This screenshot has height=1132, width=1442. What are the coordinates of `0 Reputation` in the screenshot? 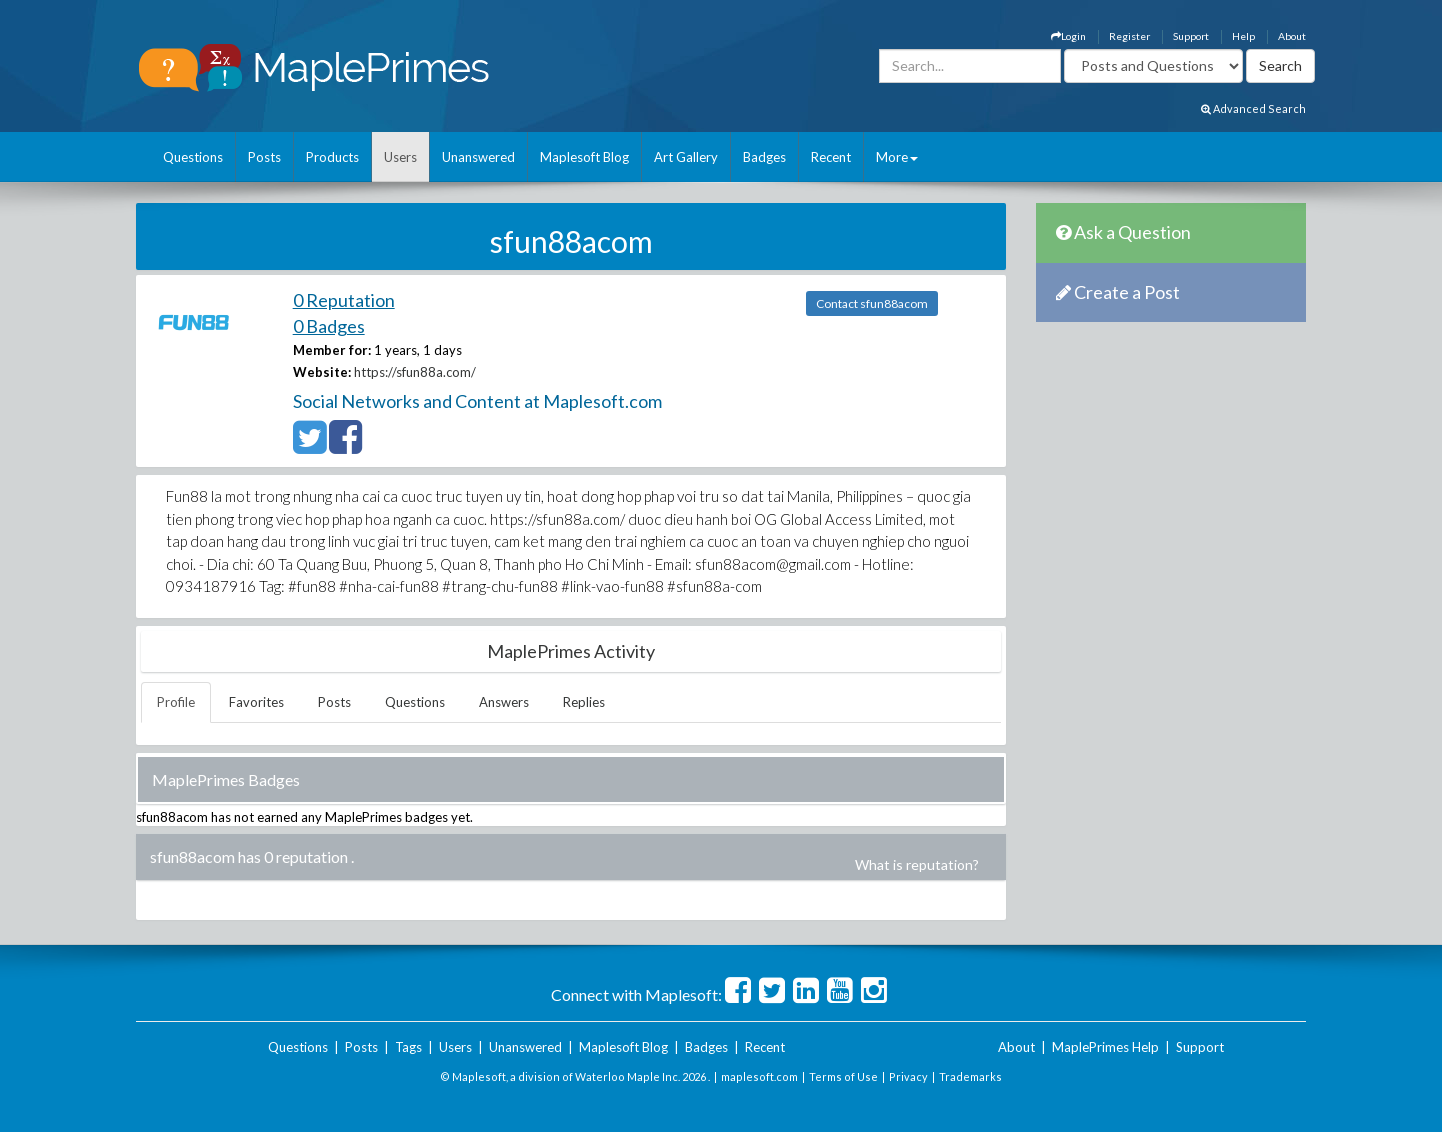 It's located at (344, 300).